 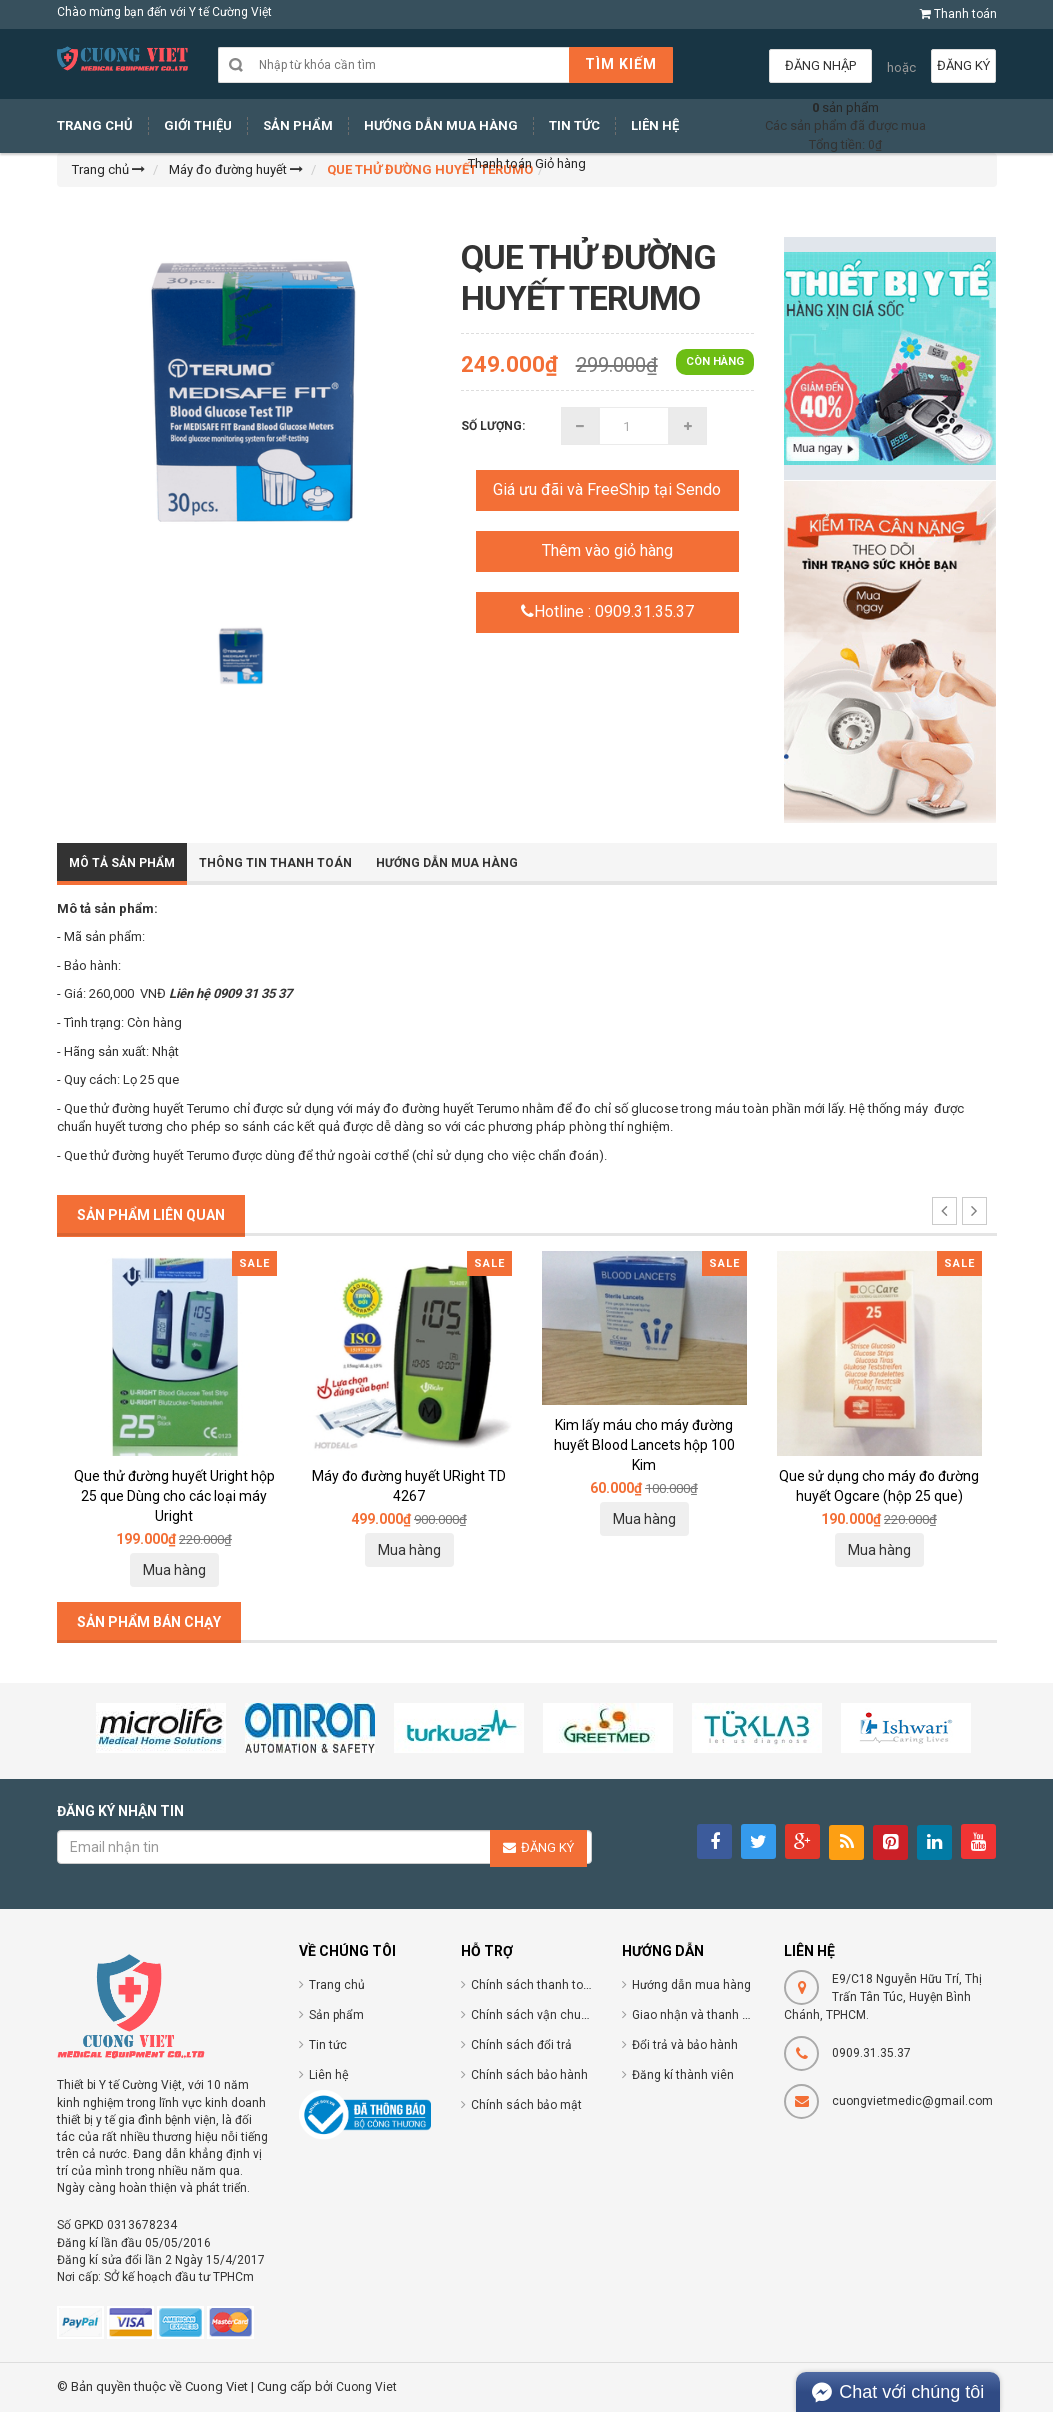 What do you see at coordinates (366, 2387) in the screenshot?
I see `Cuong Viet` at bounding box center [366, 2387].